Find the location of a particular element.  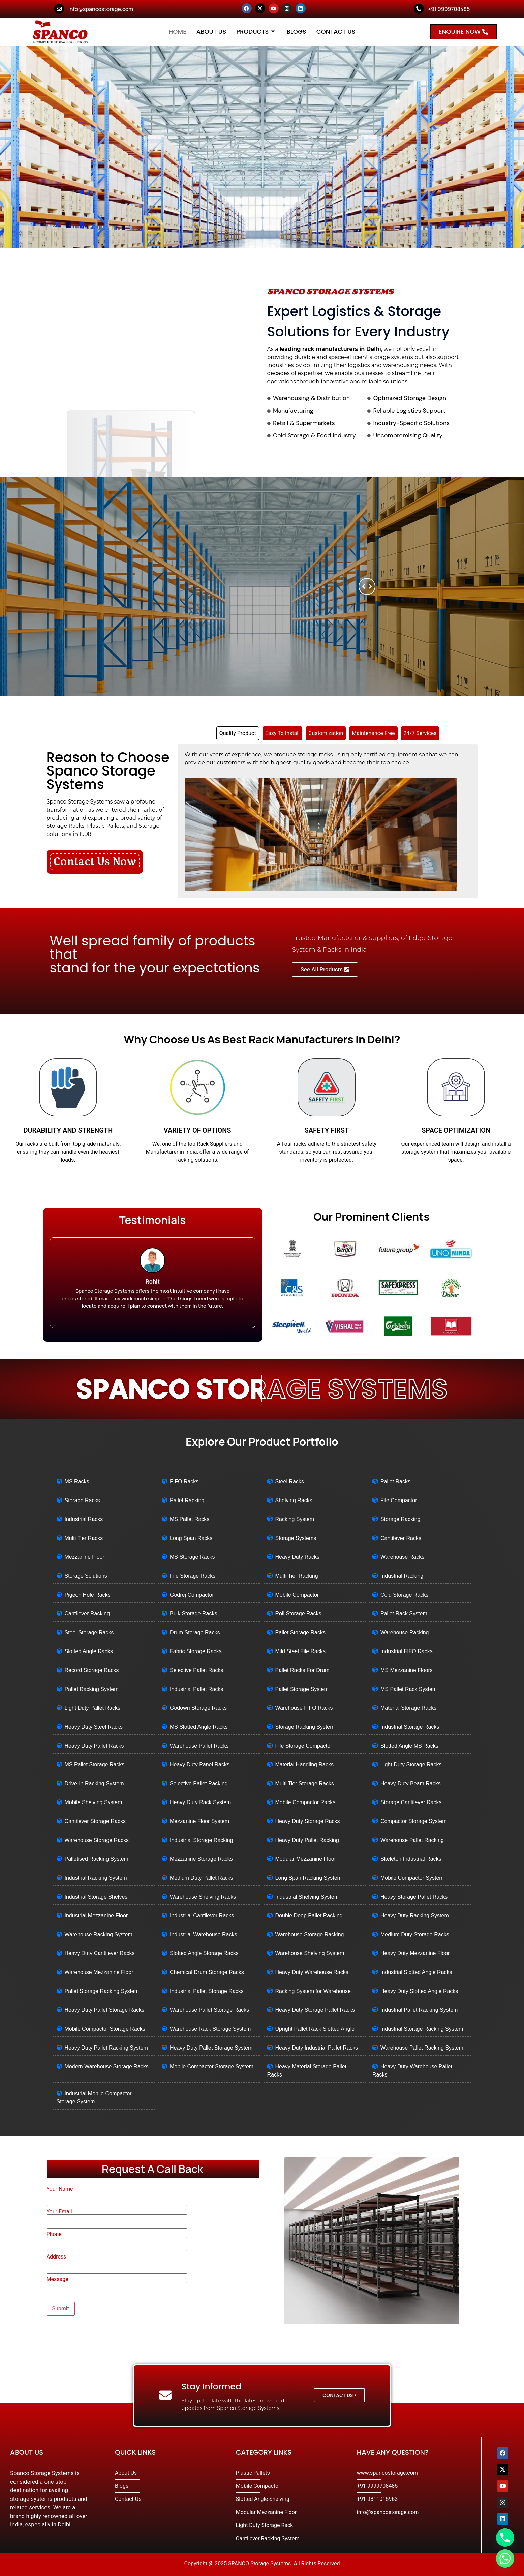

Warehouse Rack Storage System is located at coordinates (210, 2029).